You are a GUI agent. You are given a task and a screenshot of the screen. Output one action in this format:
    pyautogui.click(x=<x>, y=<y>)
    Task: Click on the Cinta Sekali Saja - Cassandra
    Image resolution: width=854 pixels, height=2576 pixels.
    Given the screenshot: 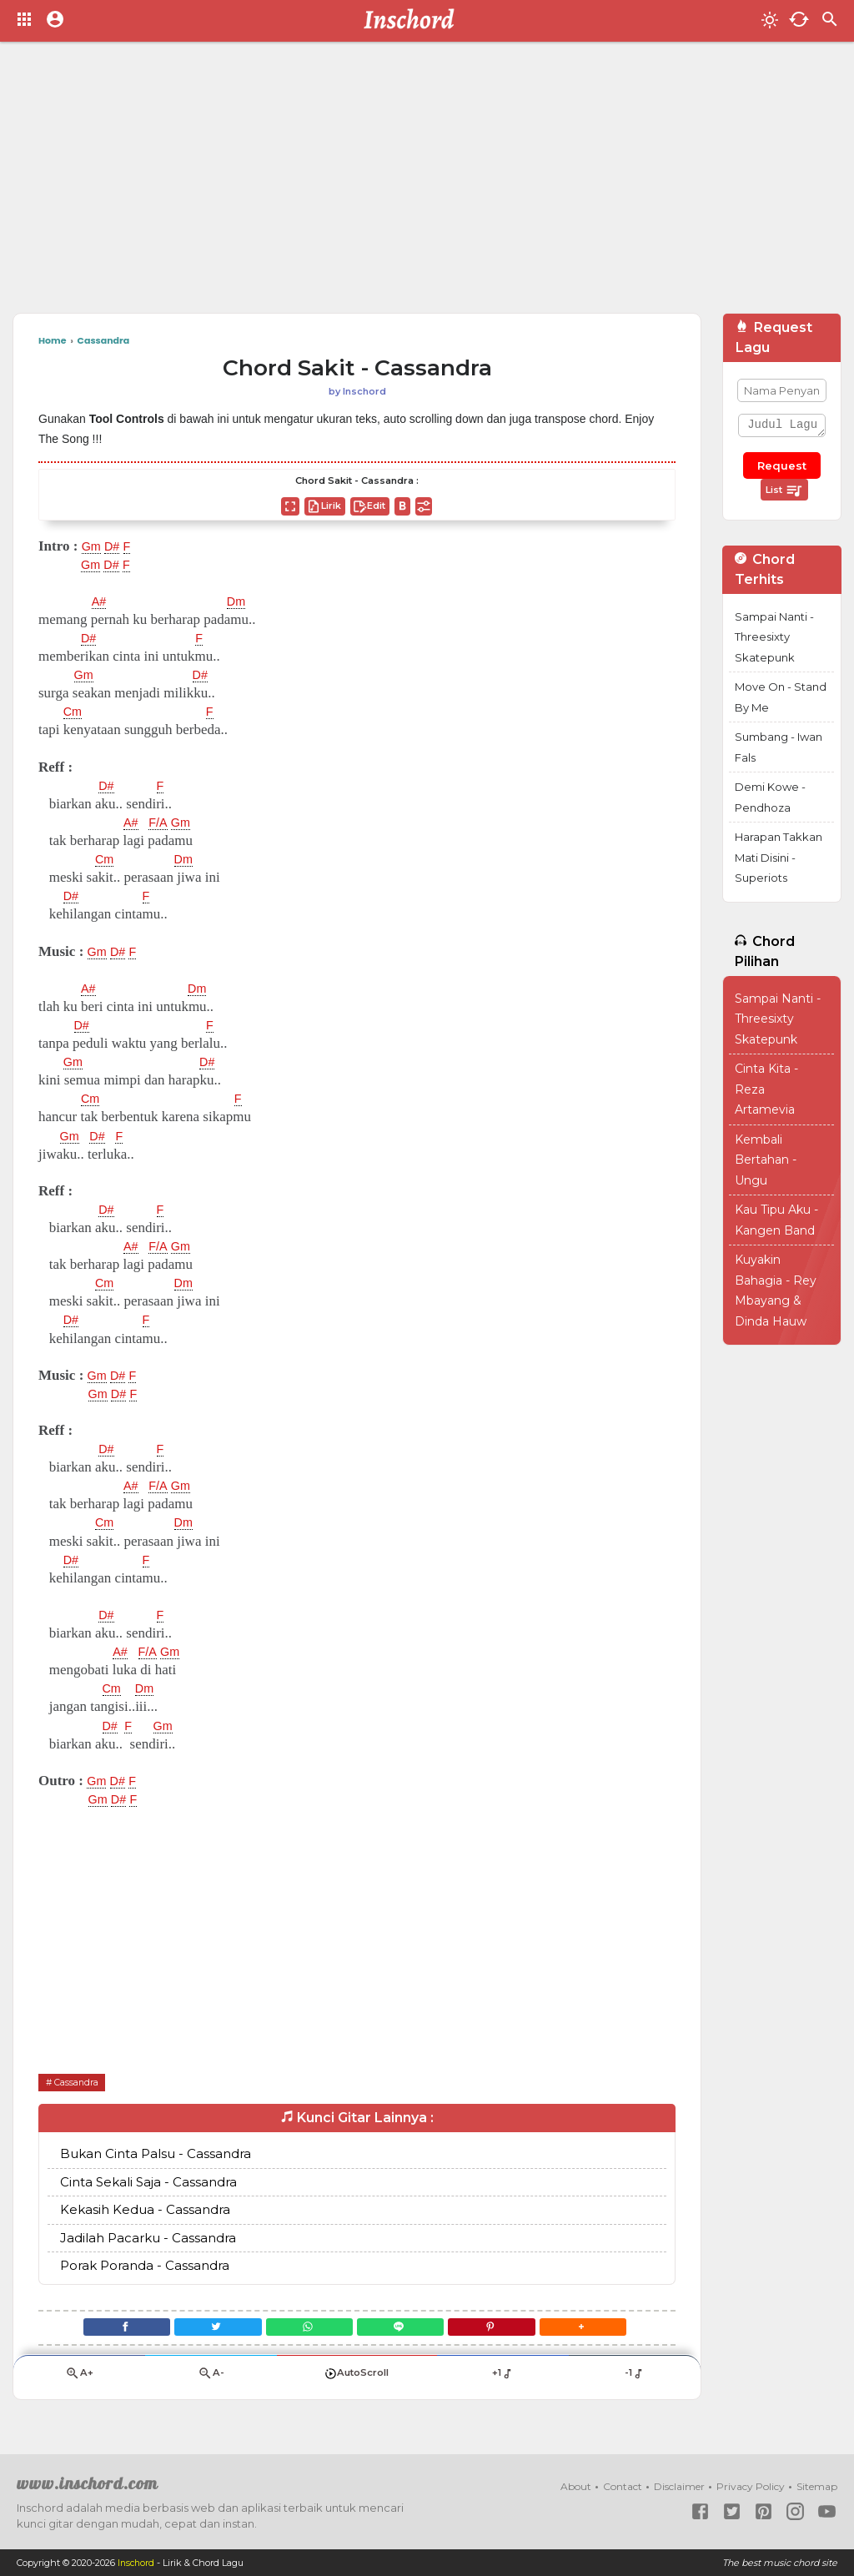 What is the action you would take?
    pyautogui.click(x=148, y=2182)
    